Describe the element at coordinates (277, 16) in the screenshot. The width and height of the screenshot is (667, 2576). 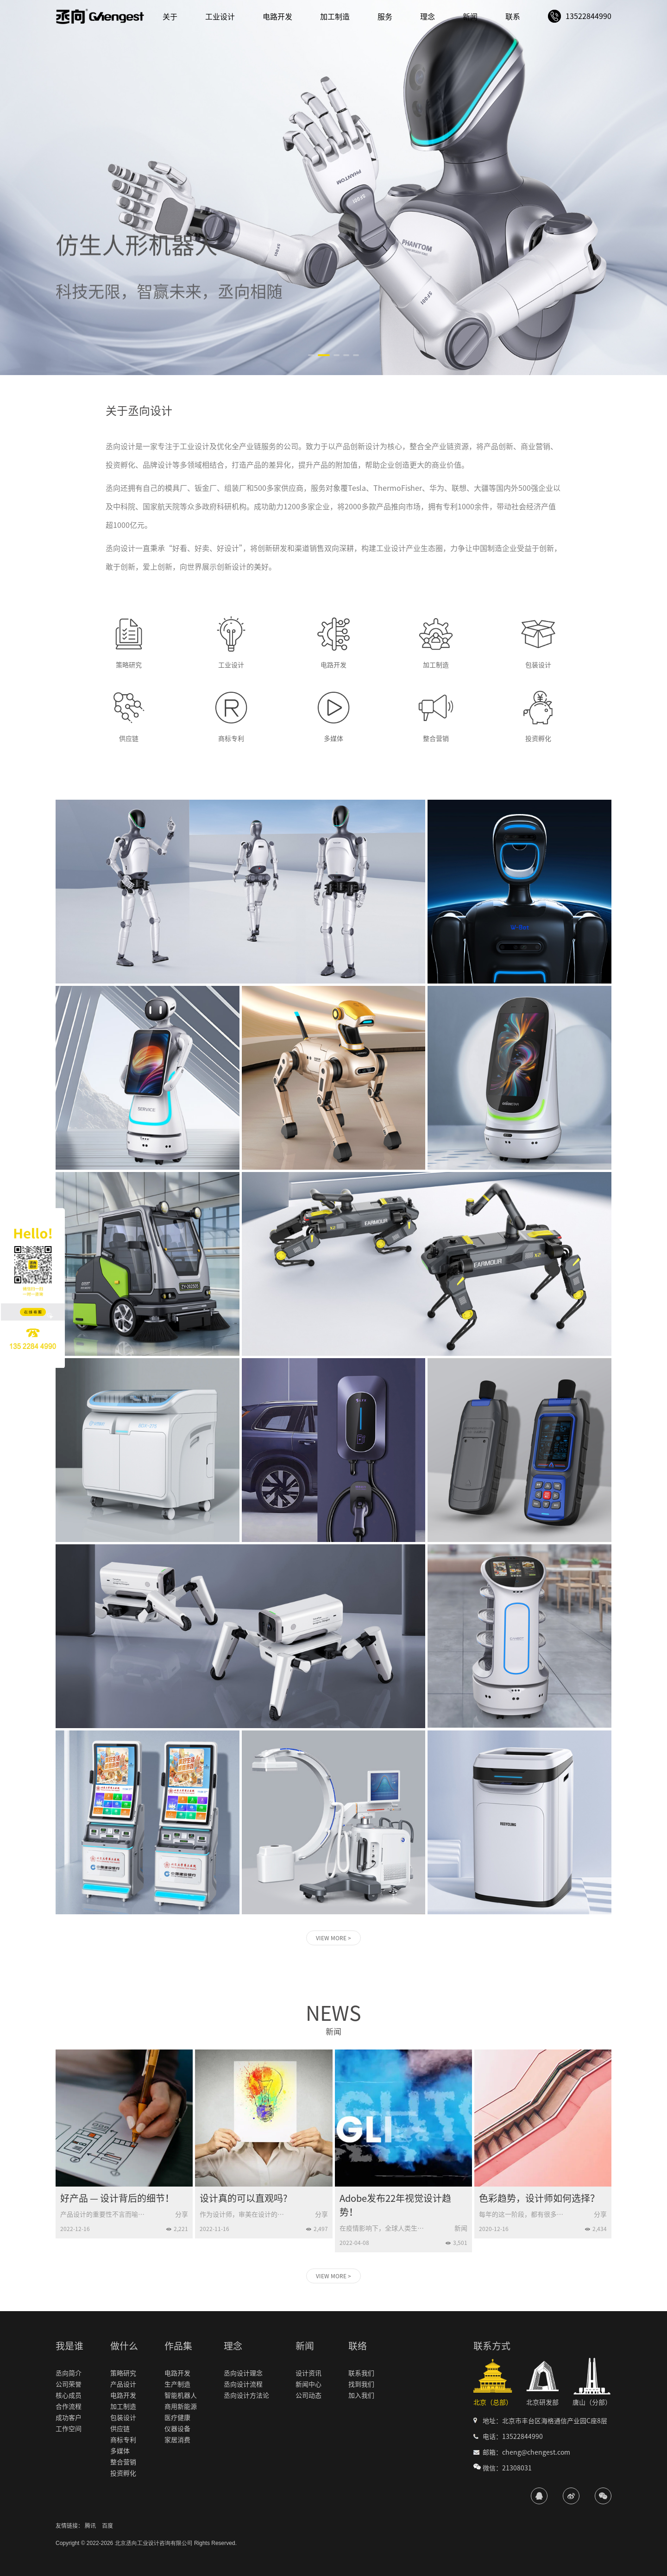
I see `电路开发` at that location.